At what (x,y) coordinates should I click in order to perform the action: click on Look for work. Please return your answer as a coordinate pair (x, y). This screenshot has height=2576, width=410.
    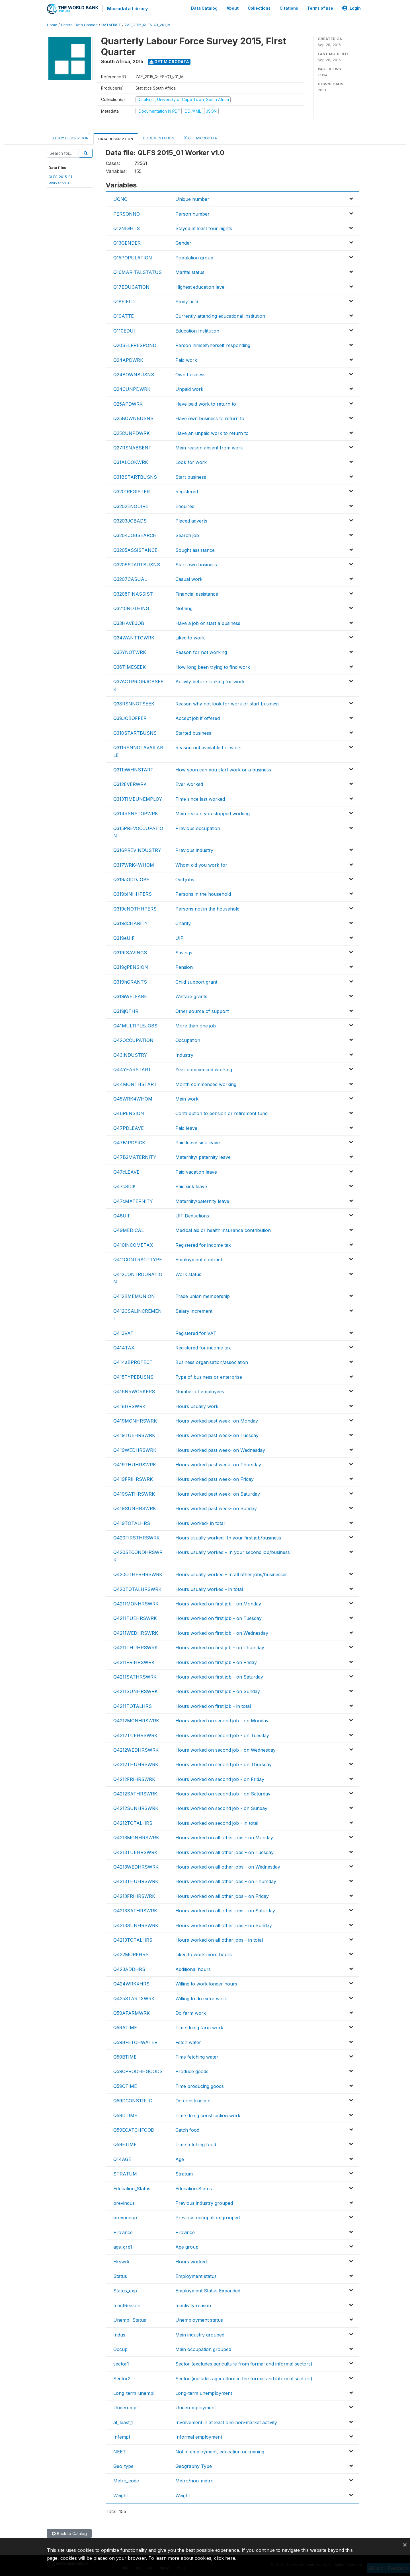
    Looking at the image, I should click on (191, 461).